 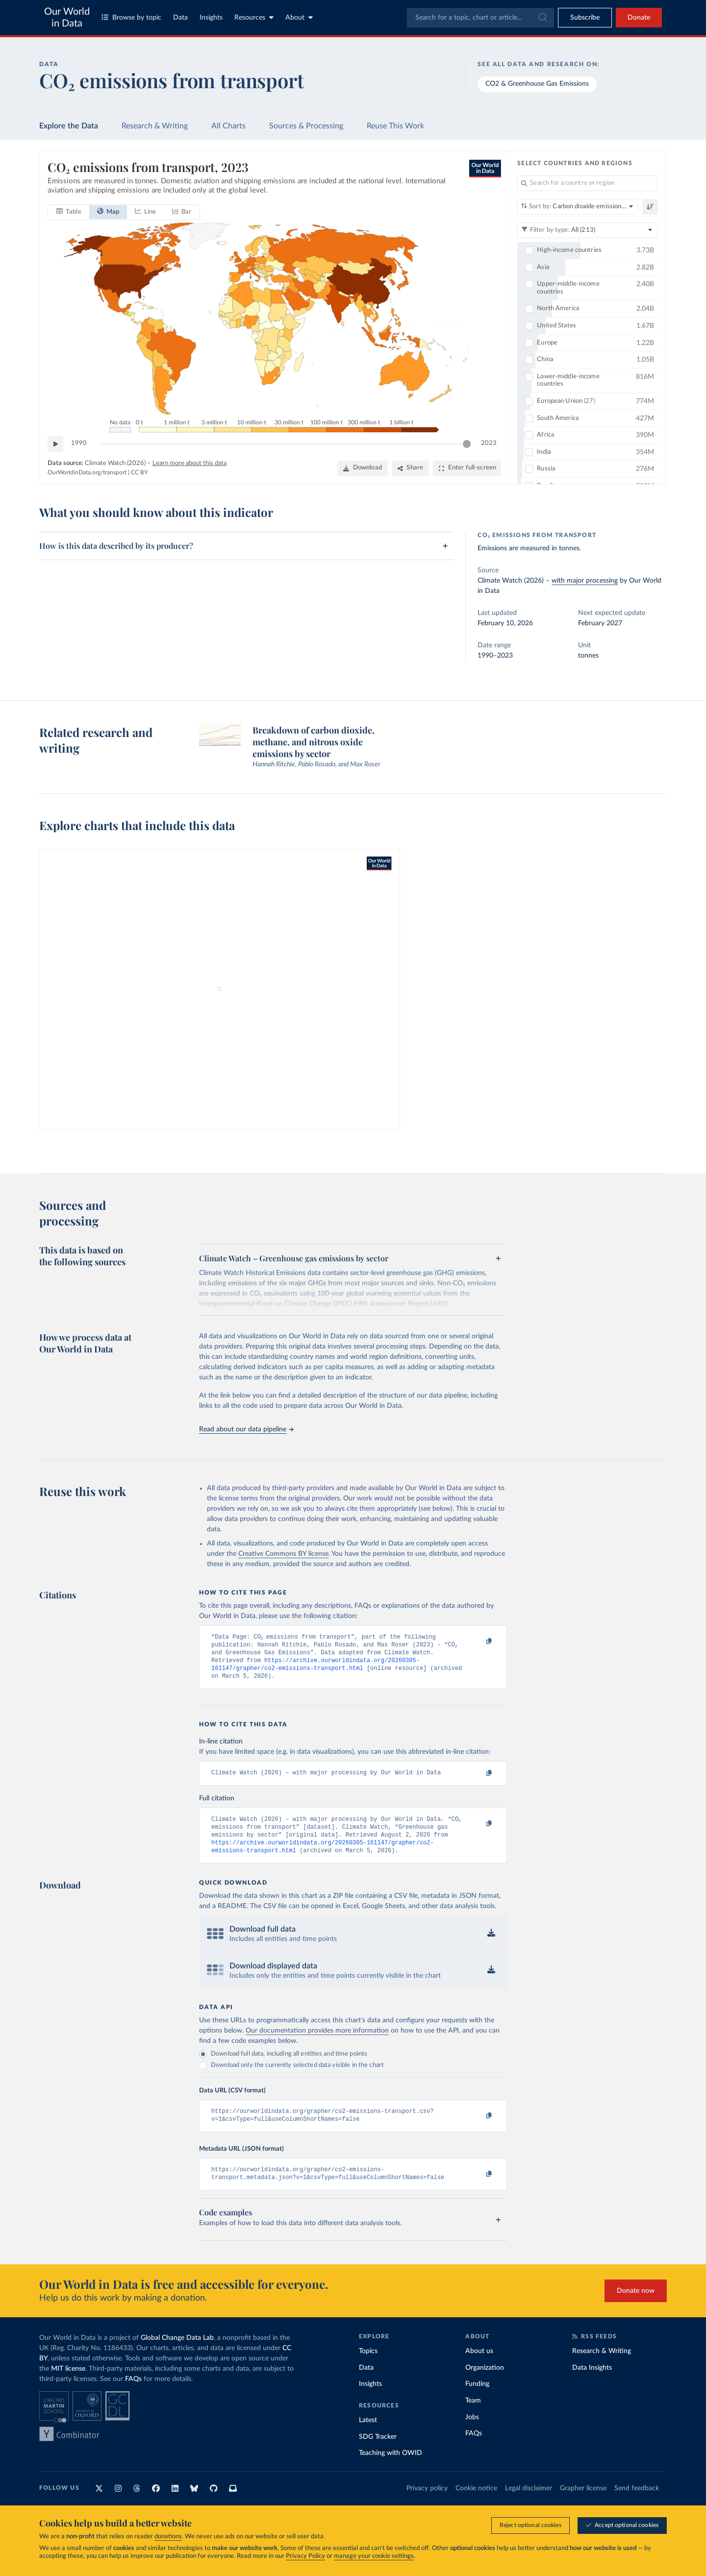 What do you see at coordinates (139, 472) in the screenshot?
I see `CC BY` at bounding box center [139, 472].